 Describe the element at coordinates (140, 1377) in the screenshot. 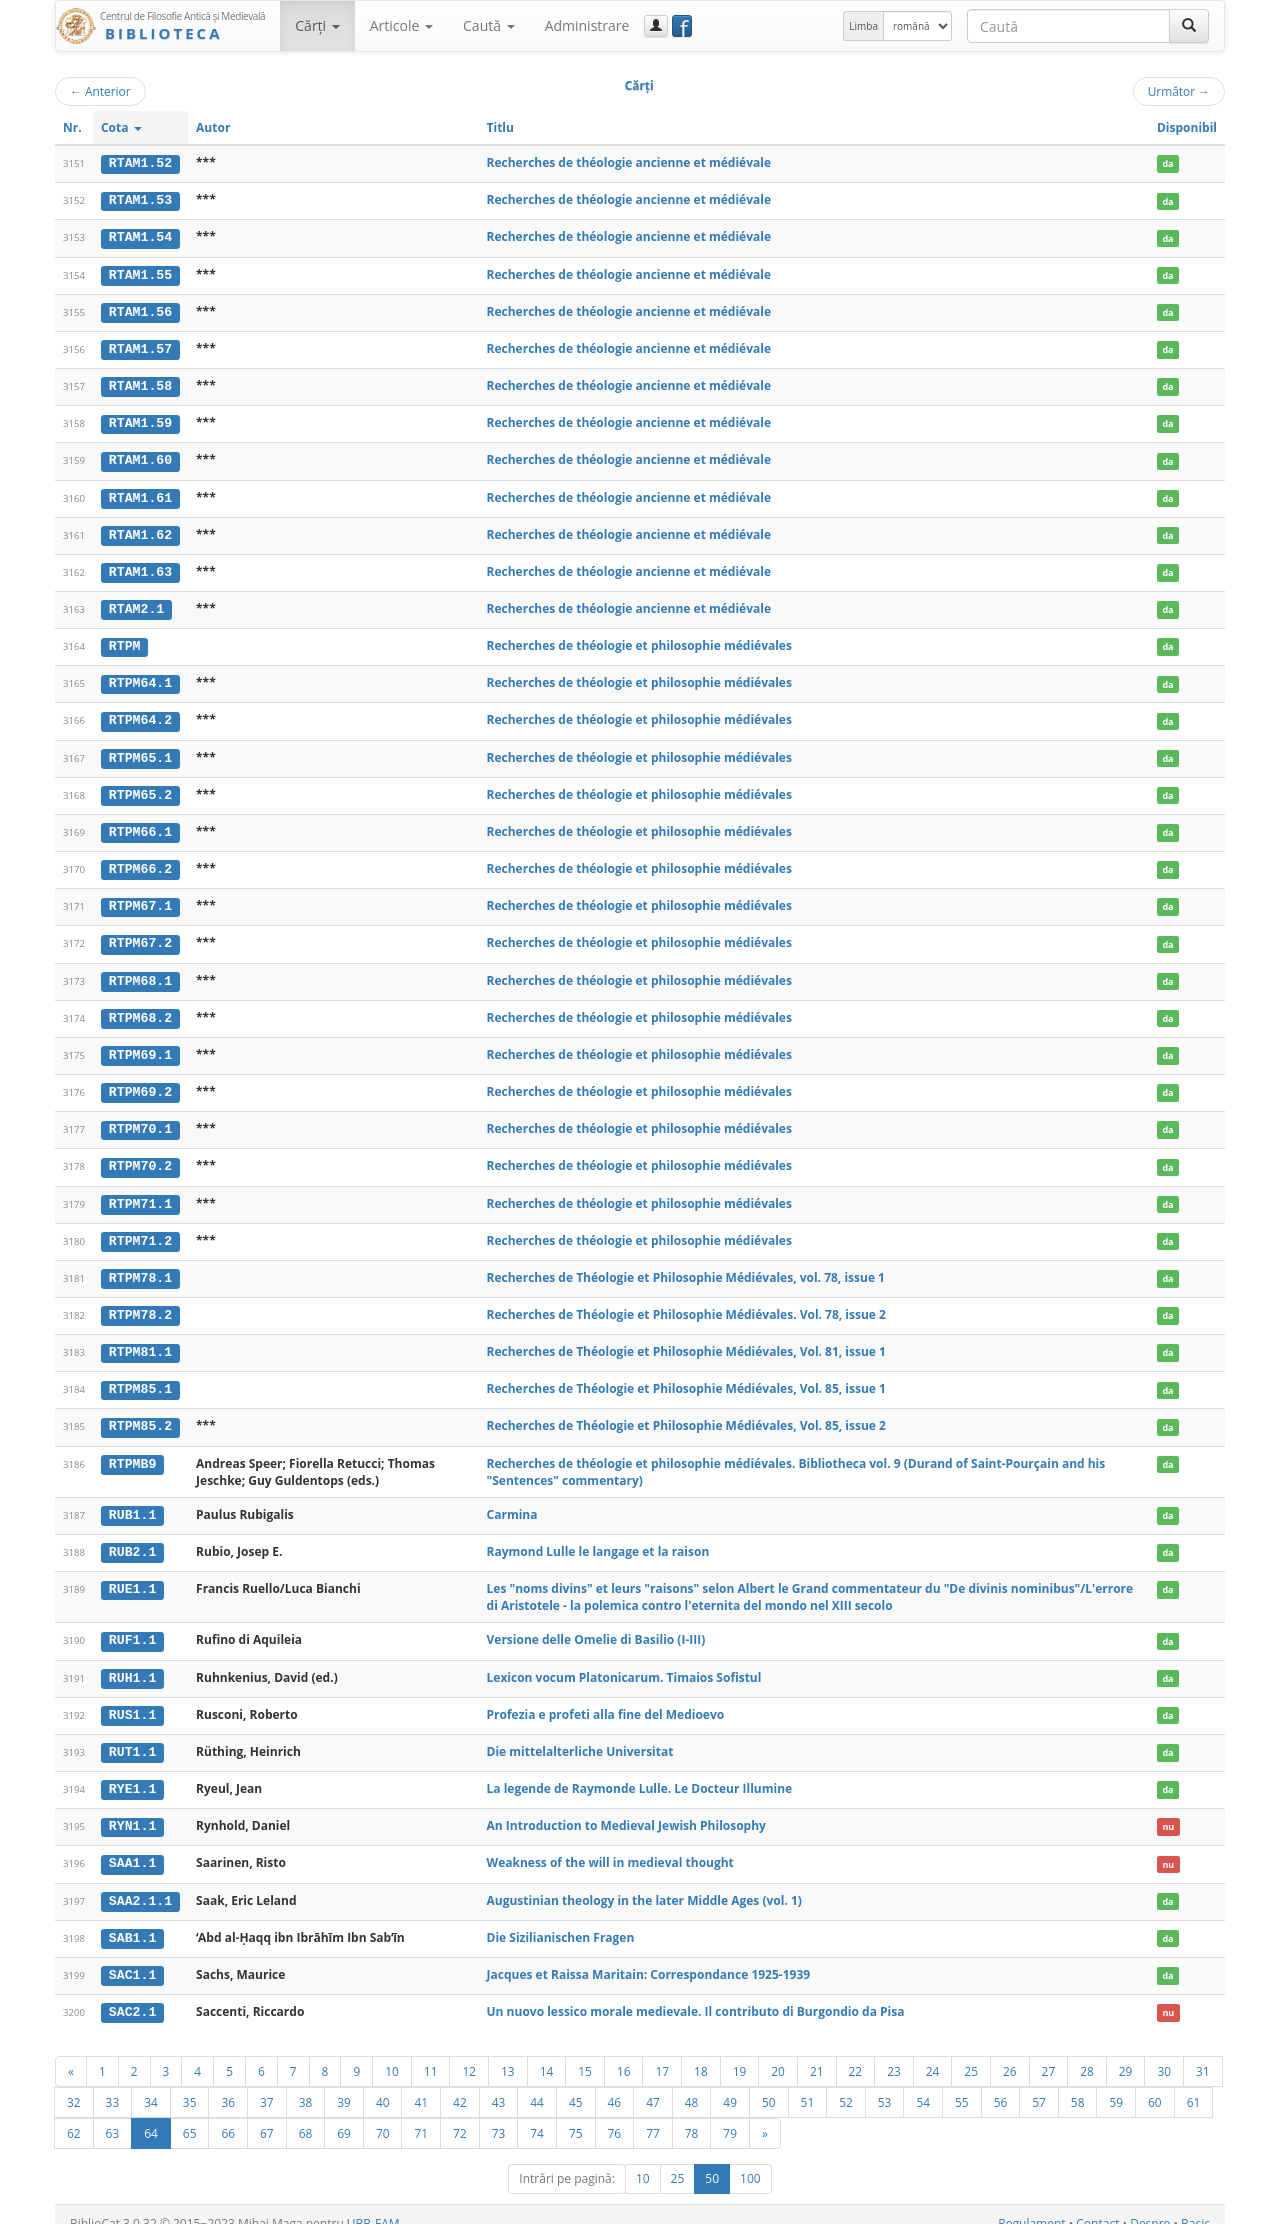

I see `RTPM85.1` at that location.